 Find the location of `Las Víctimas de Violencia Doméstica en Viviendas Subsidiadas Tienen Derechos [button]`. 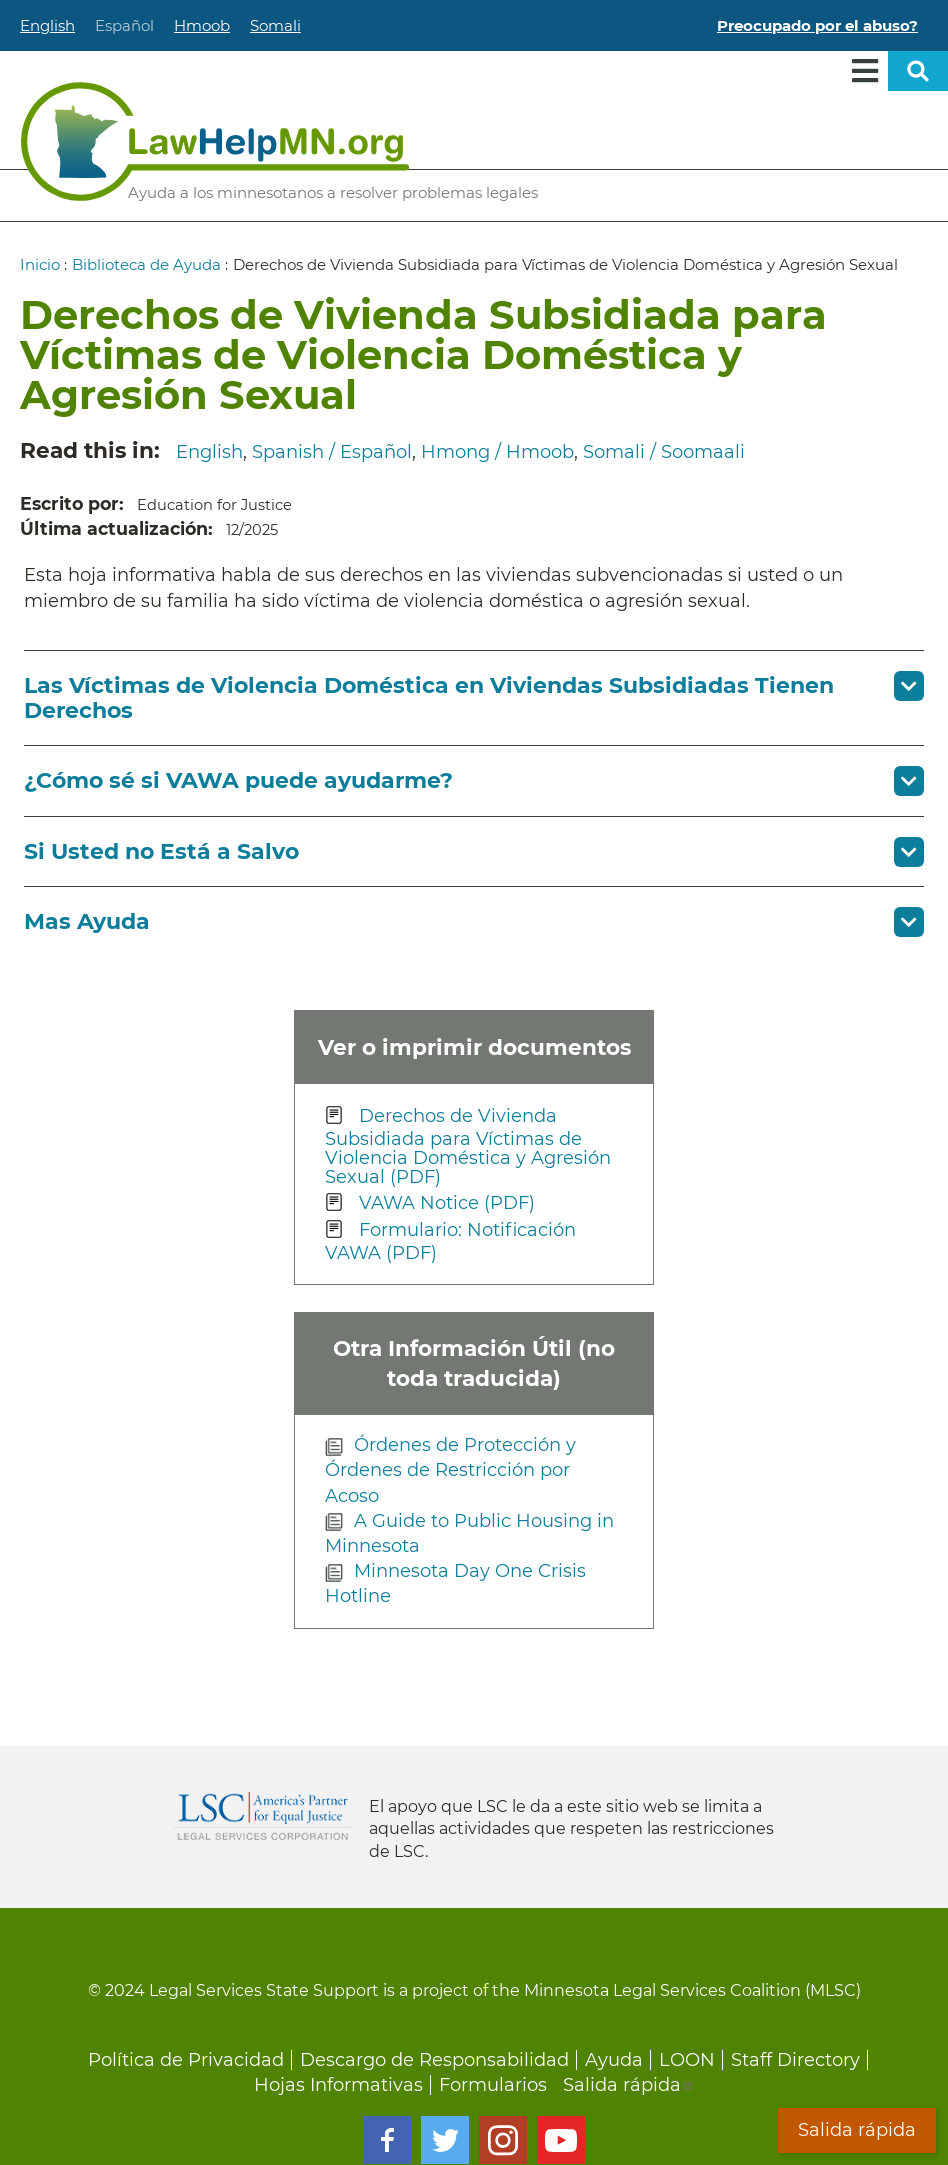

Las Víctimas de Violencia Doméstica en Viviendas Subsidiadas Tienen Derechos [button] is located at coordinates (429, 698).